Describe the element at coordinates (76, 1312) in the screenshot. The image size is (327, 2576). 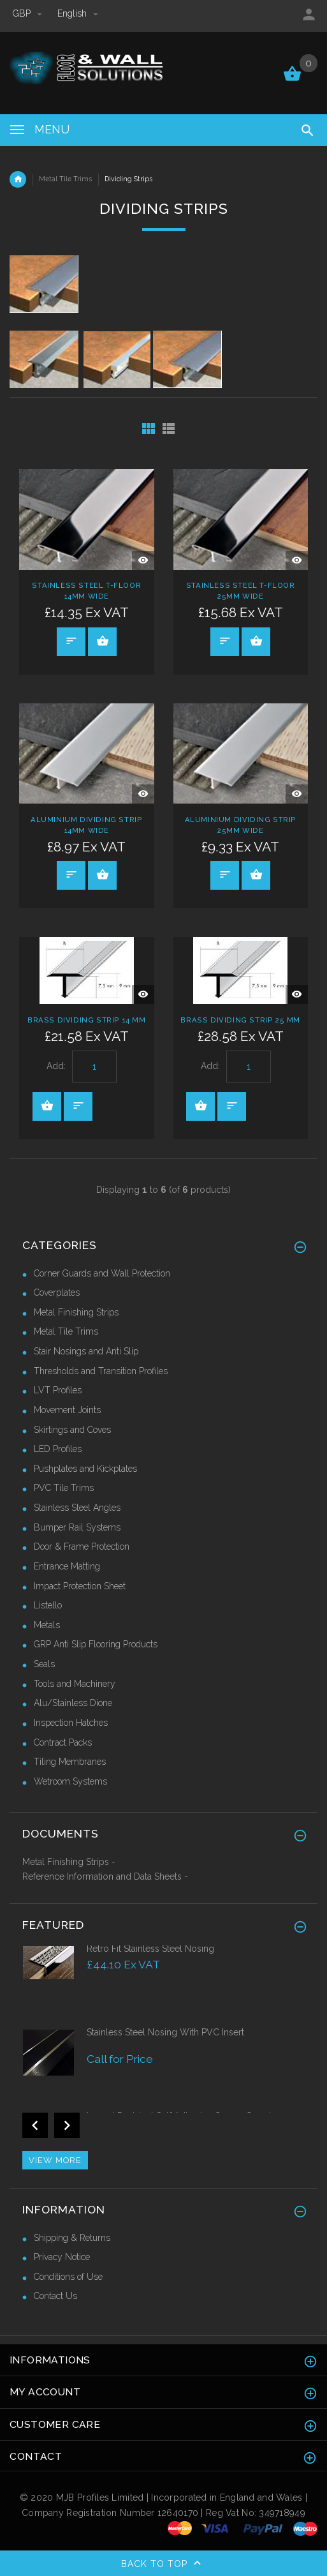
I see `Metal Finishing Strips` at that location.